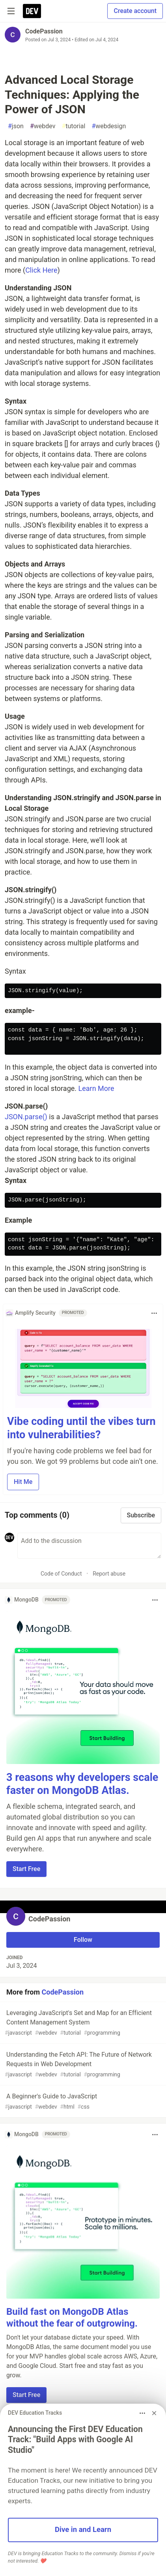 The image size is (166, 2576). Describe the element at coordinates (44, 31) in the screenshot. I see `CodePassion` at that location.